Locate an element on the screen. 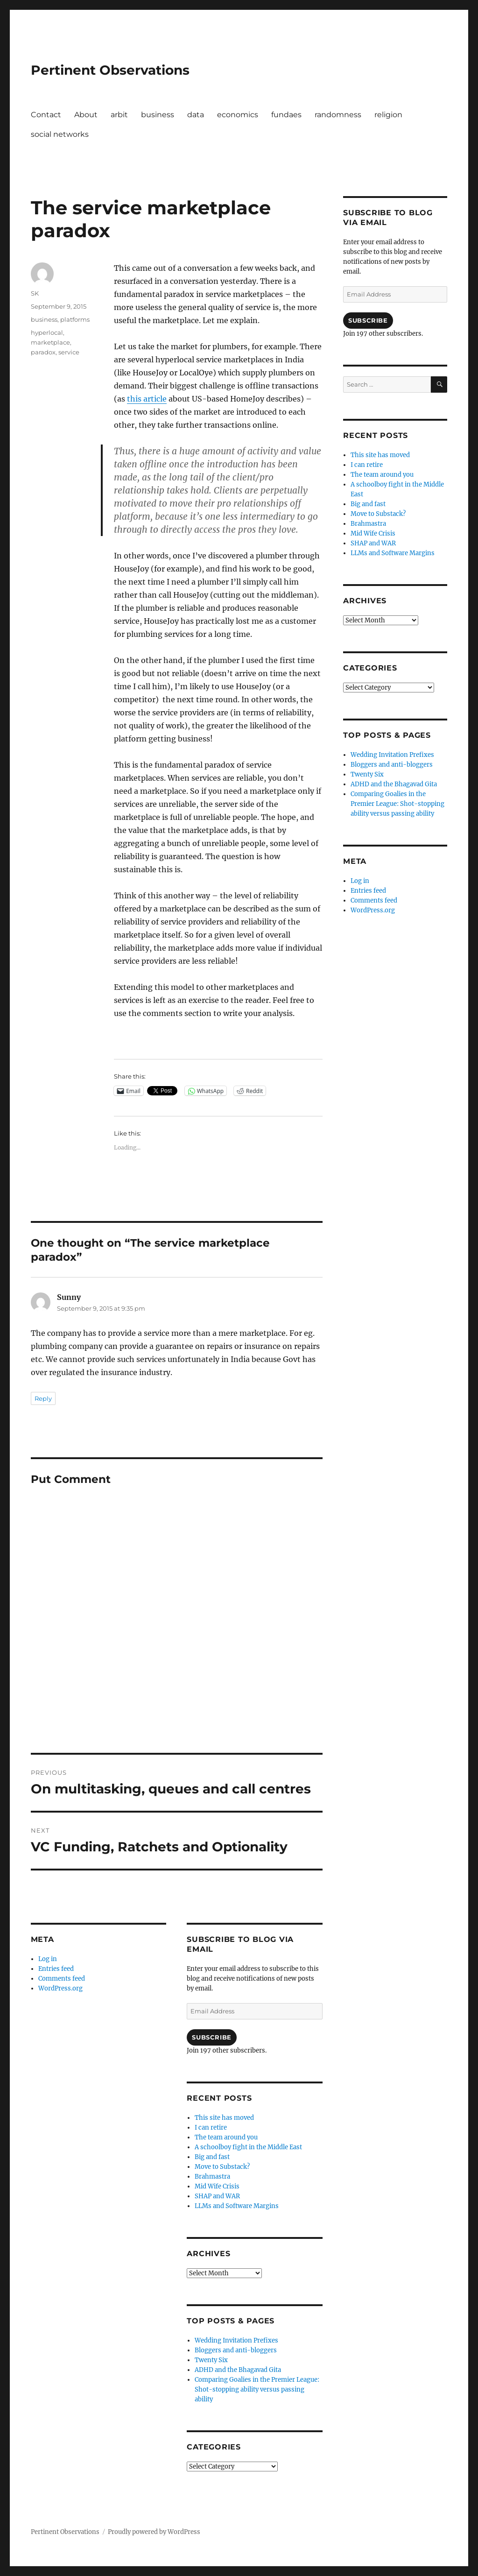  WordPress.org is located at coordinates (60, 1988).